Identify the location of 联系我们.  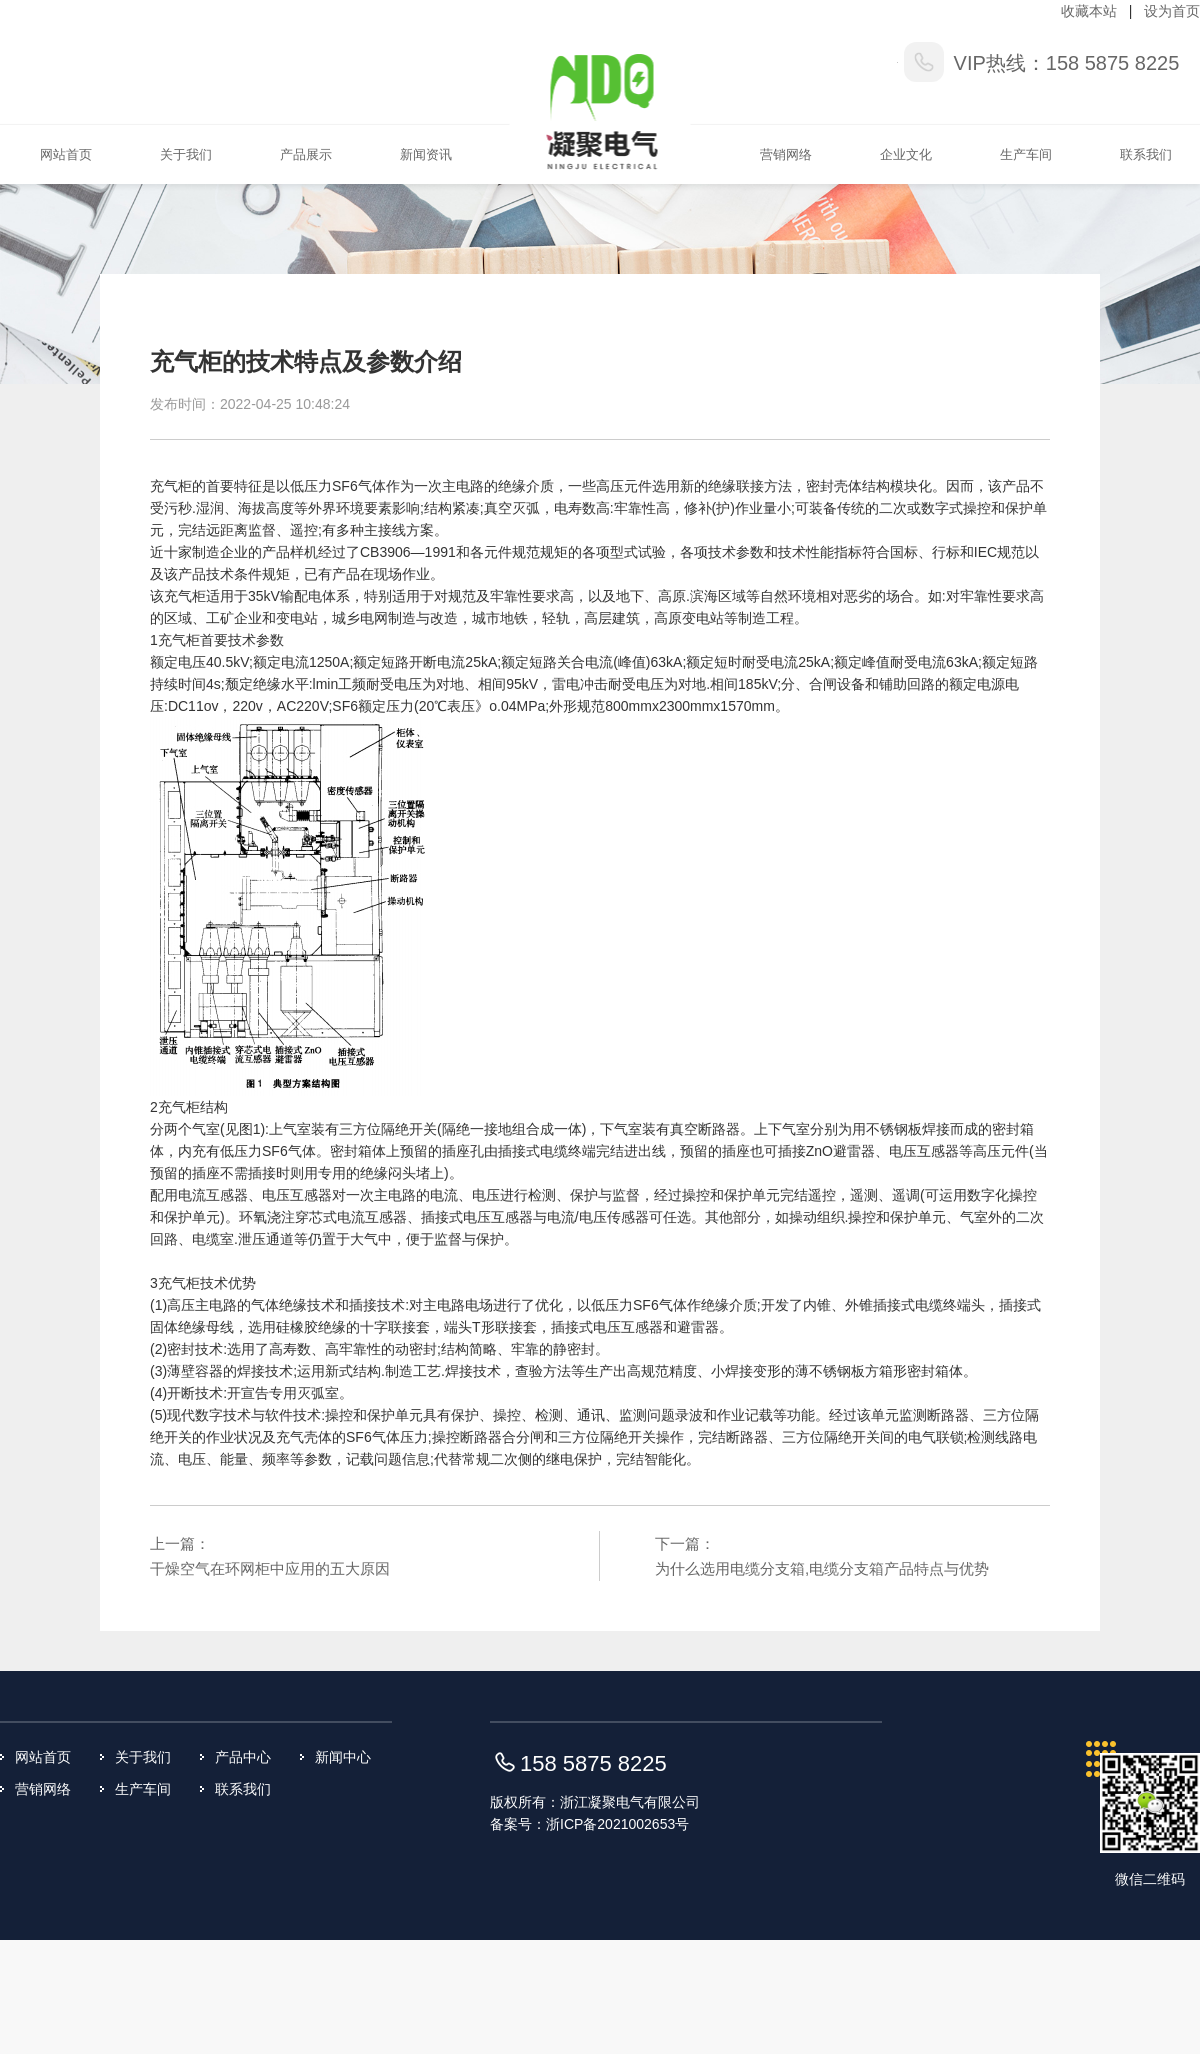
(1146, 154).